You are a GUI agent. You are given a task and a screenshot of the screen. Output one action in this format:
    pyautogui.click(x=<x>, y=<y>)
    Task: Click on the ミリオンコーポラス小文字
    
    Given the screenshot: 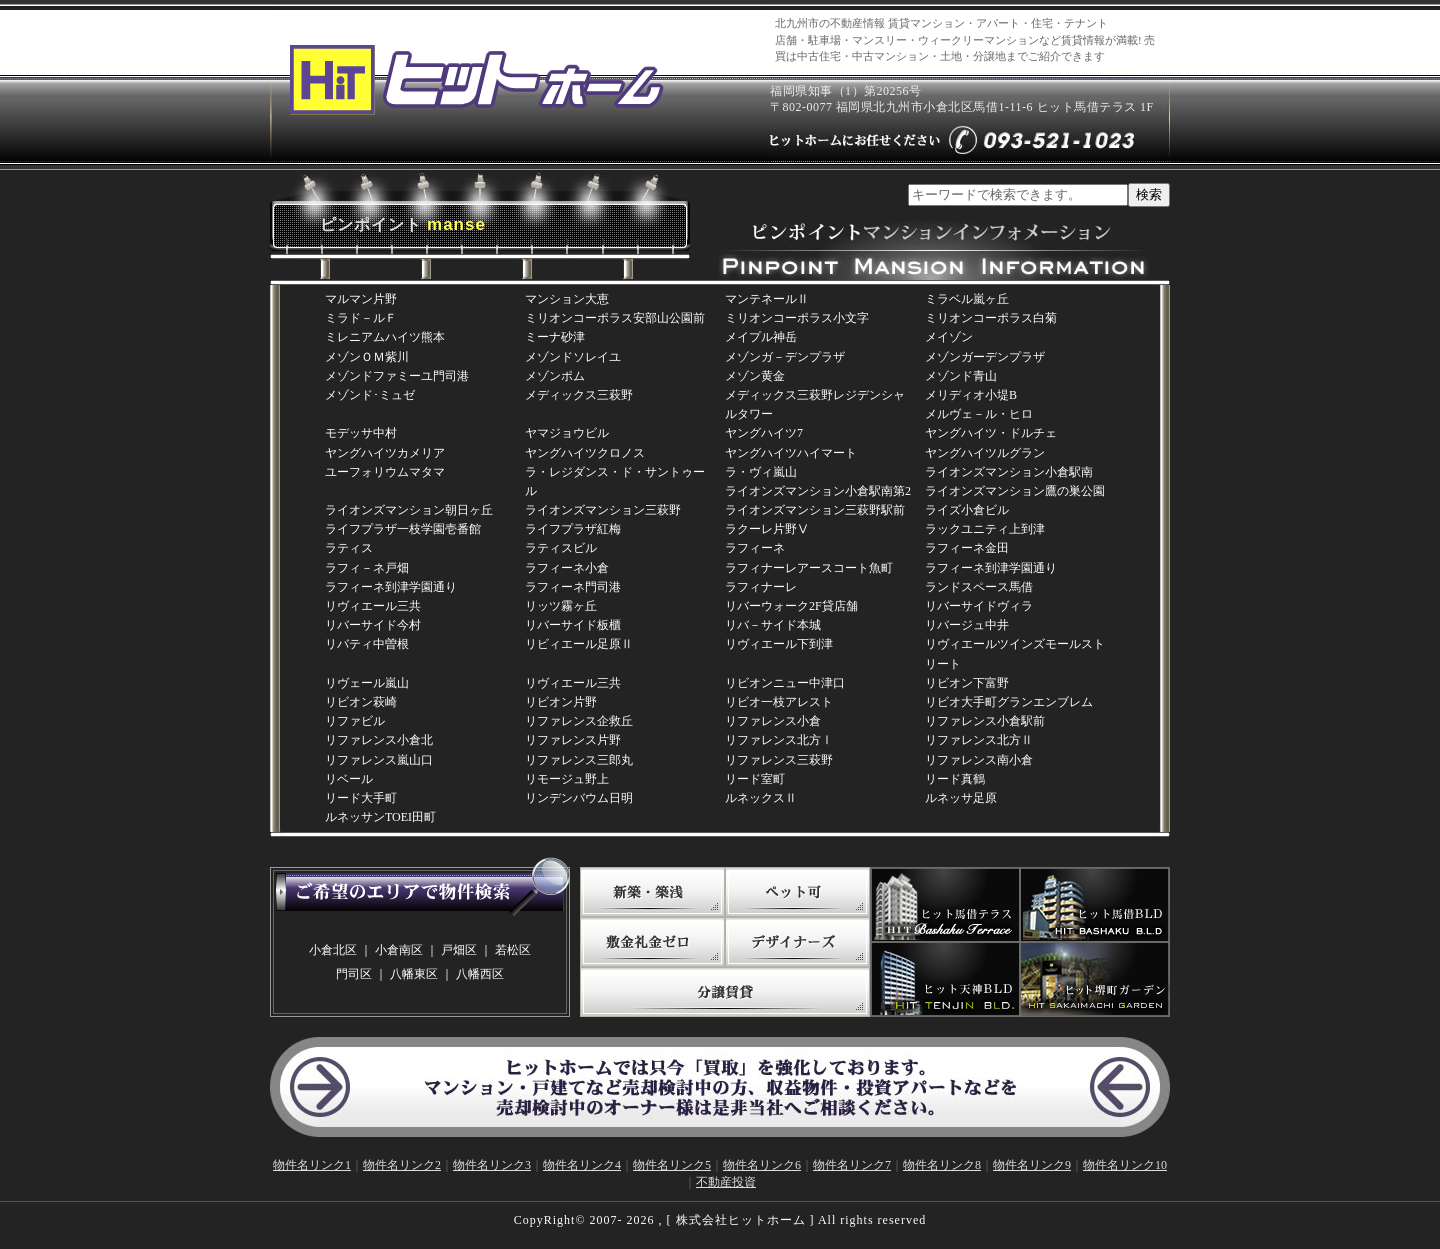 What is the action you would take?
    pyautogui.click(x=797, y=318)
    